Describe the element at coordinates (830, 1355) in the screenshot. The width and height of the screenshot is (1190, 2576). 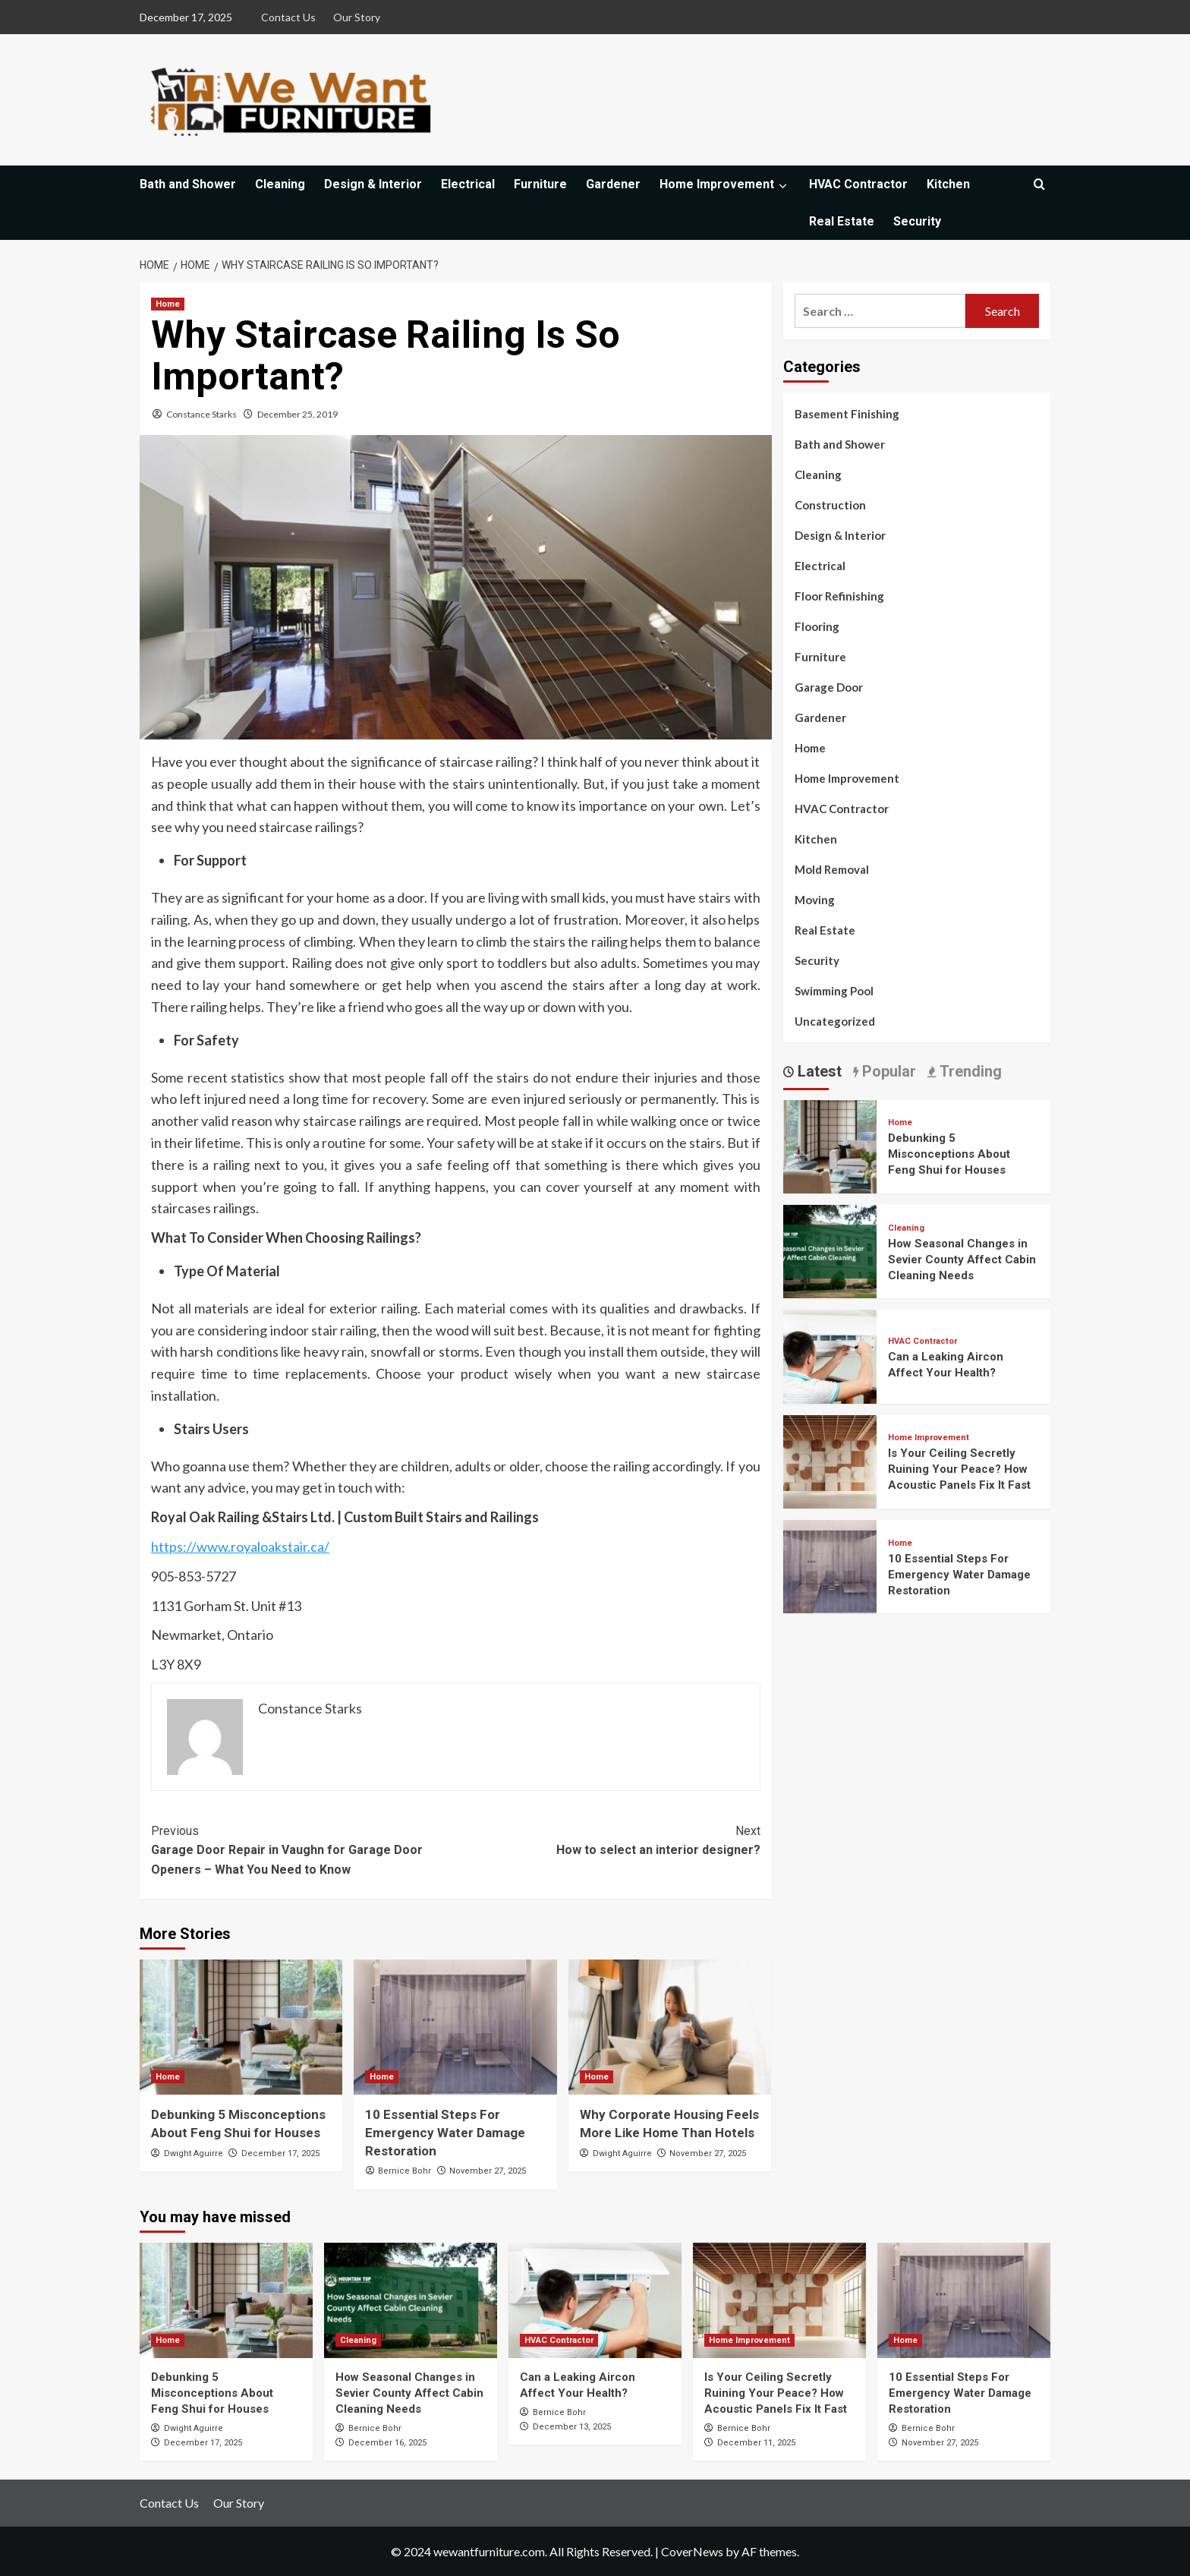
I see `[Can a Leaking Aircon Affect Your Health?]` at that location.